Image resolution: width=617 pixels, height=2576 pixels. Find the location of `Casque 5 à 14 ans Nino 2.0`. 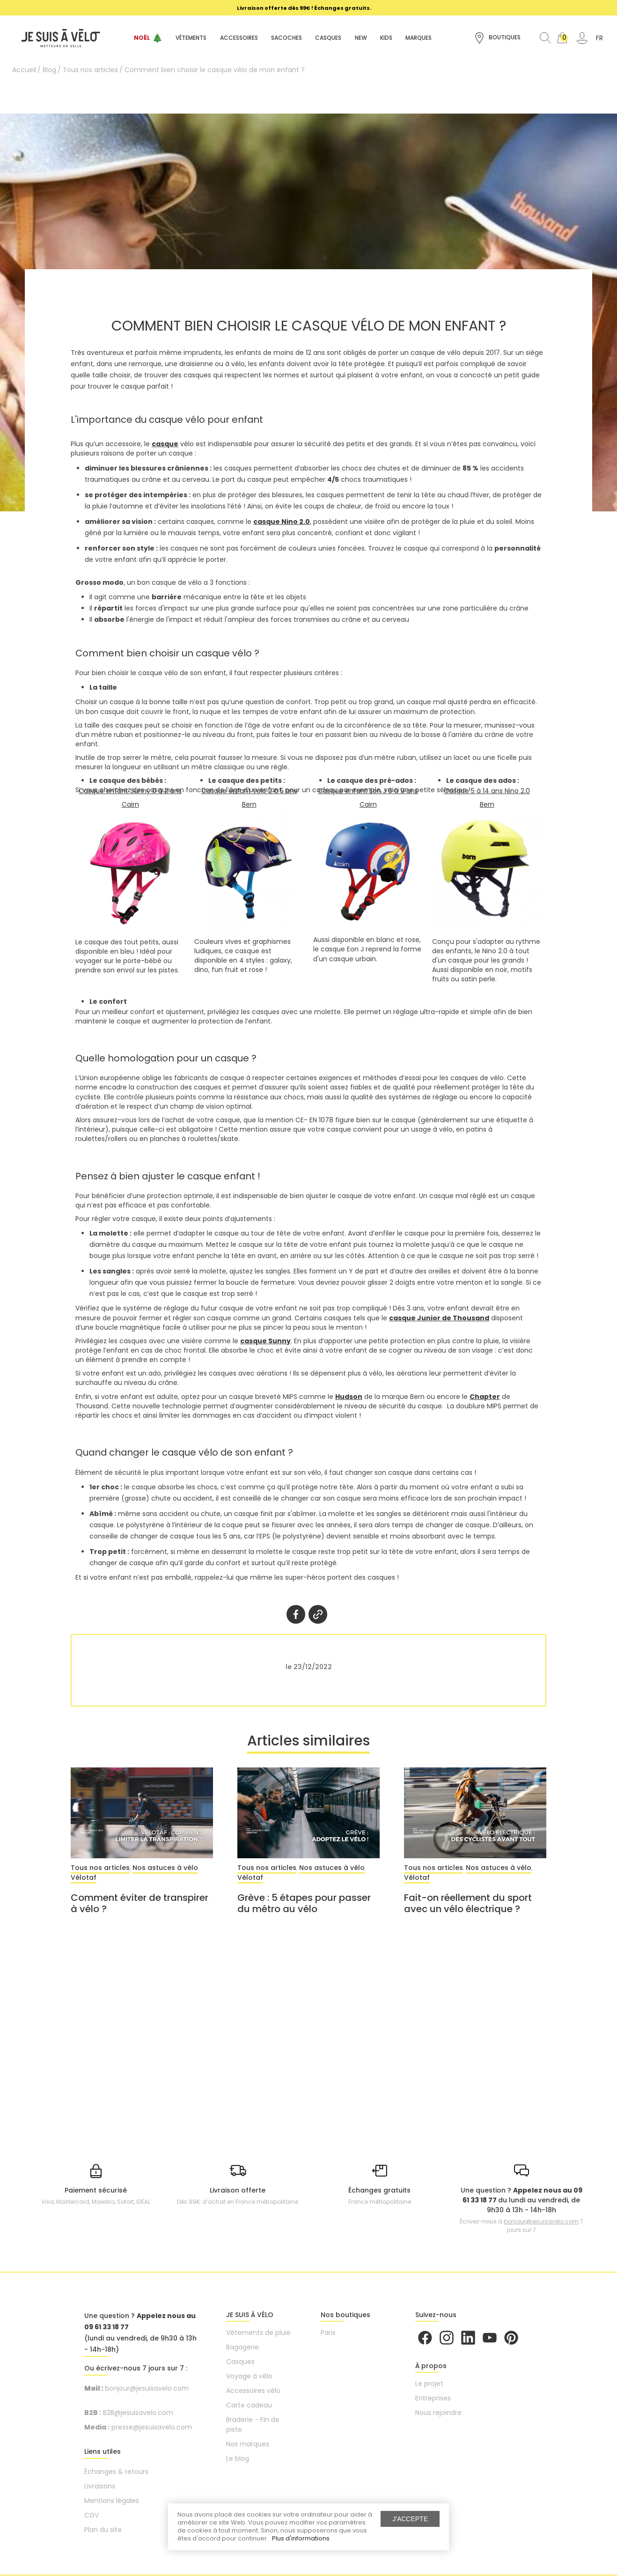

Casque 5 à 14 ans Nino 2.0 is located at coordinates (487, 790).